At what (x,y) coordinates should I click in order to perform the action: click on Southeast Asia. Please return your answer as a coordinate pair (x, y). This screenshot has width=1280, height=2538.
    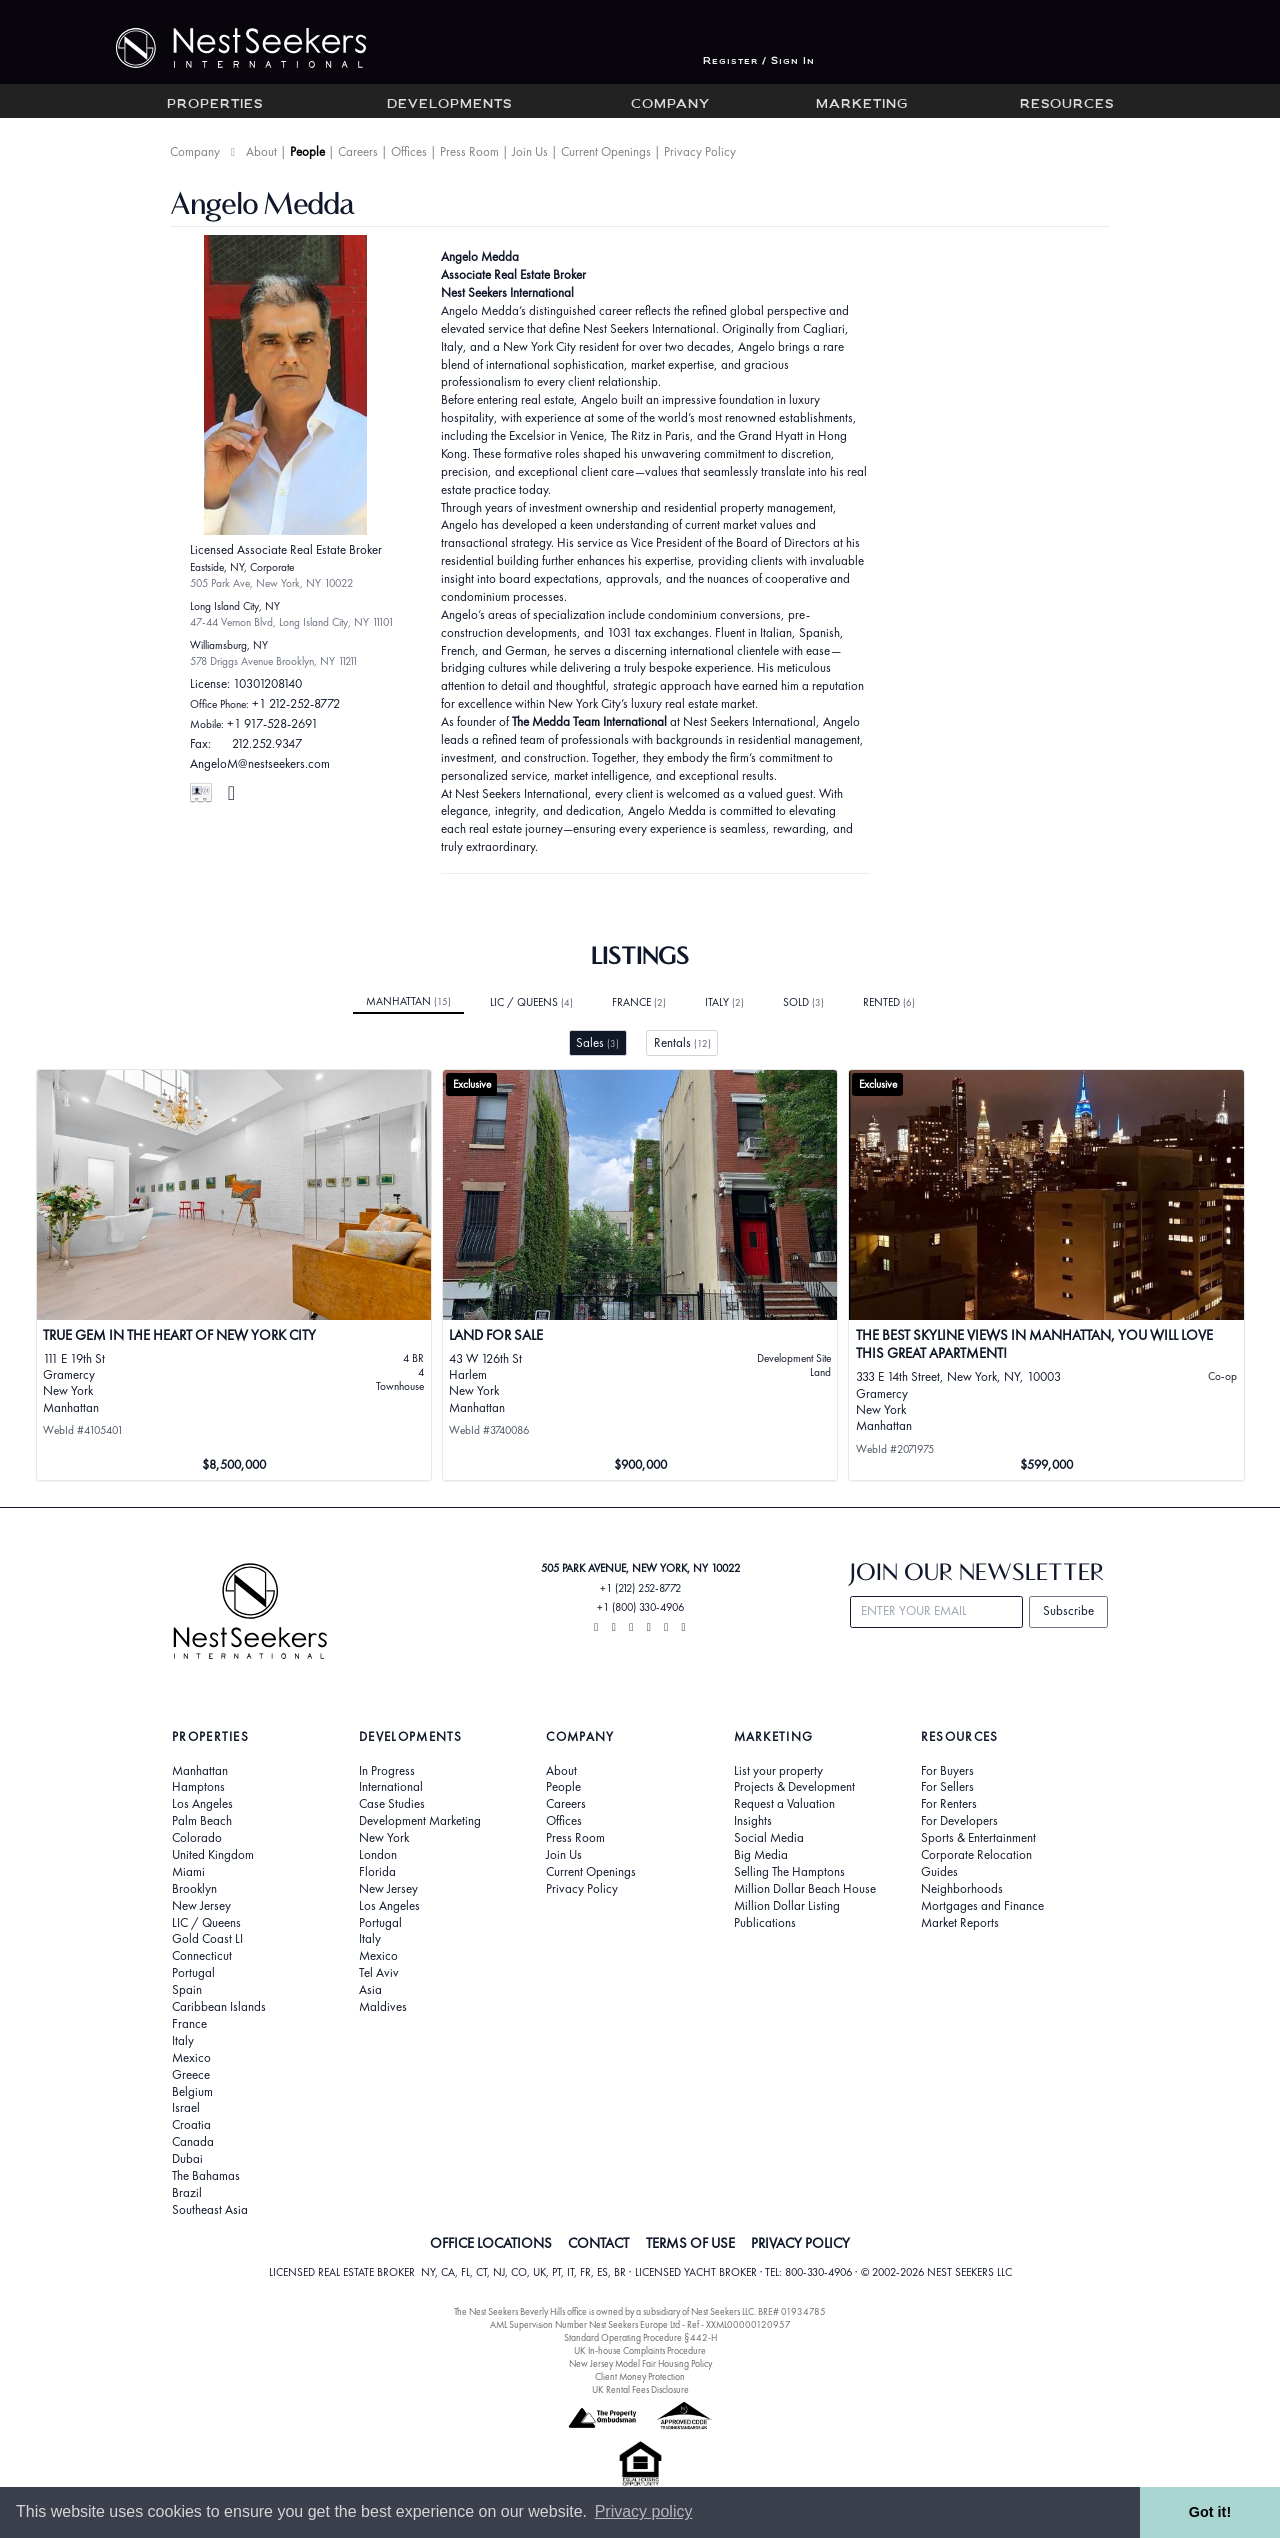
    Looking at the image, I should click on (210, 2210).